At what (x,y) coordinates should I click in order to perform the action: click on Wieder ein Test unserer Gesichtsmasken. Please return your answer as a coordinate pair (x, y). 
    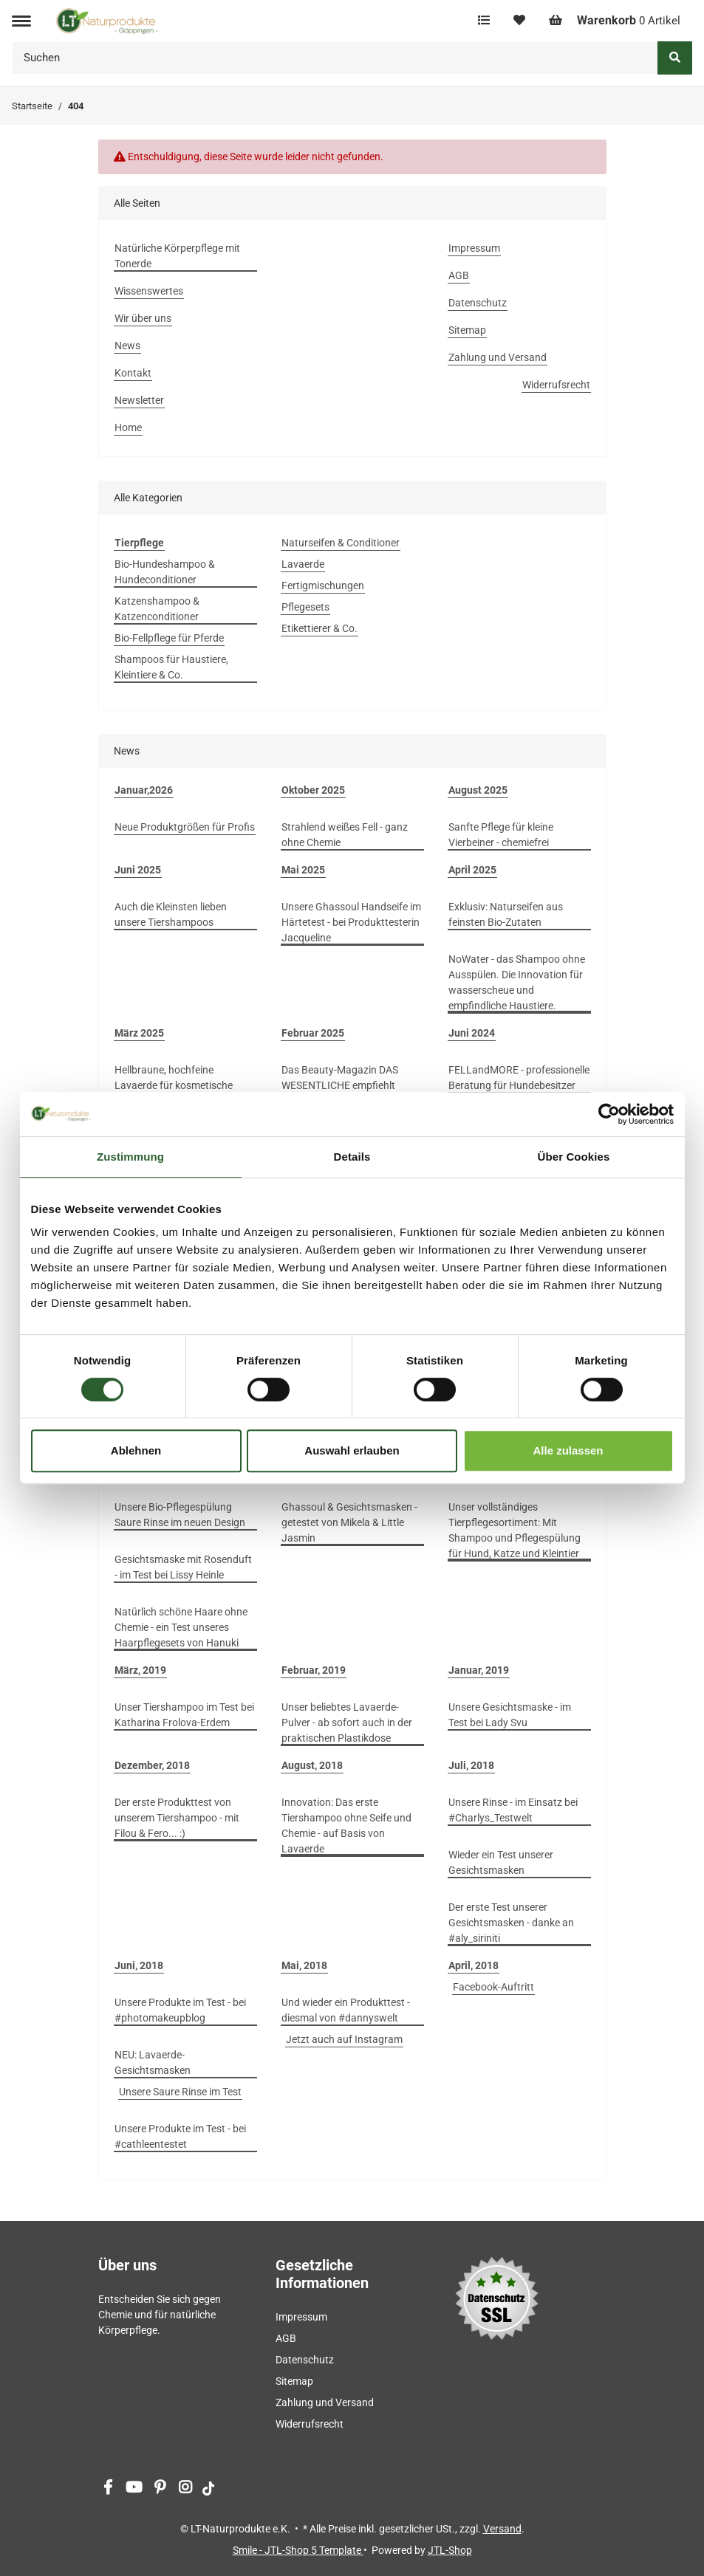
    Looking at the image, I should click on (500, 1862).